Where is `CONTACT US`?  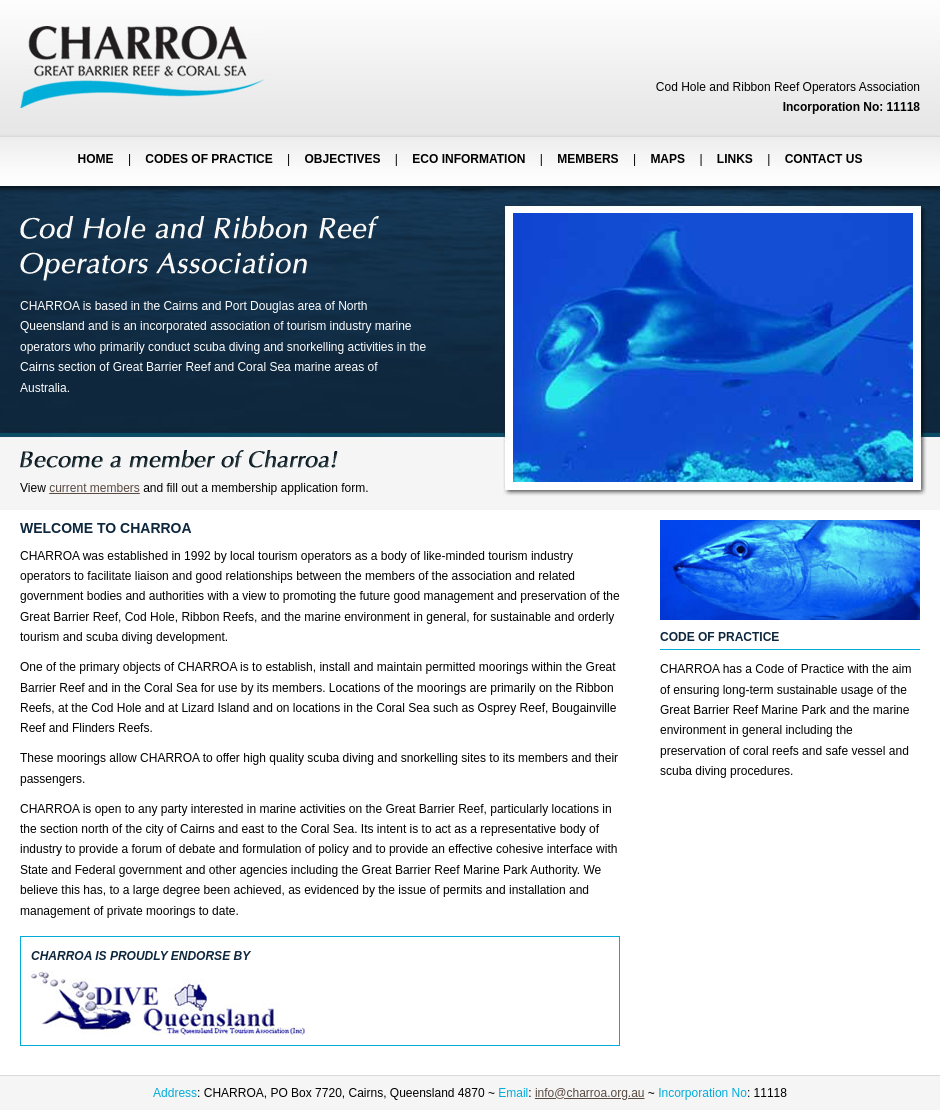
CONTACT US is located at coordinates (824, 159).